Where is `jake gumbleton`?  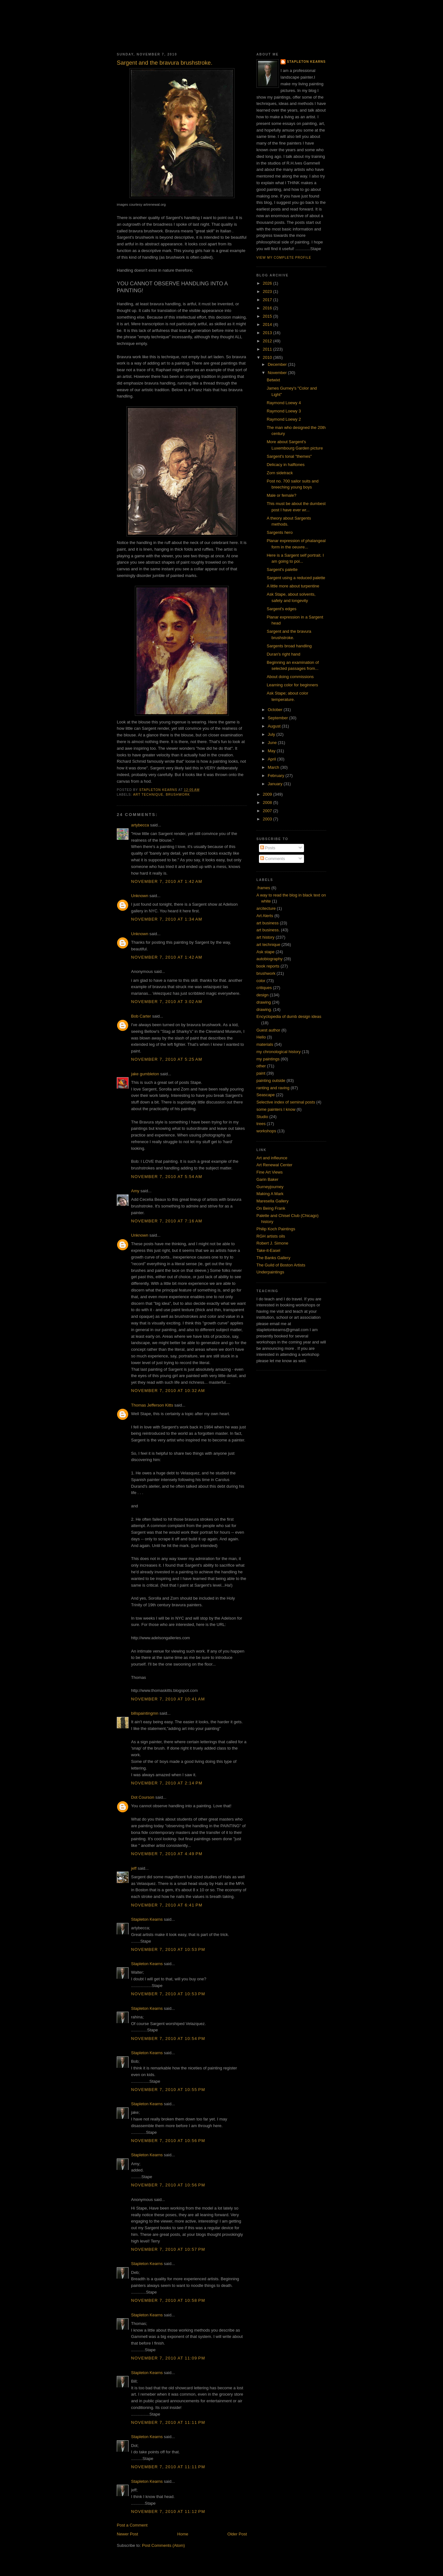
jake gumbleton is located at coordinates (145, 1073).